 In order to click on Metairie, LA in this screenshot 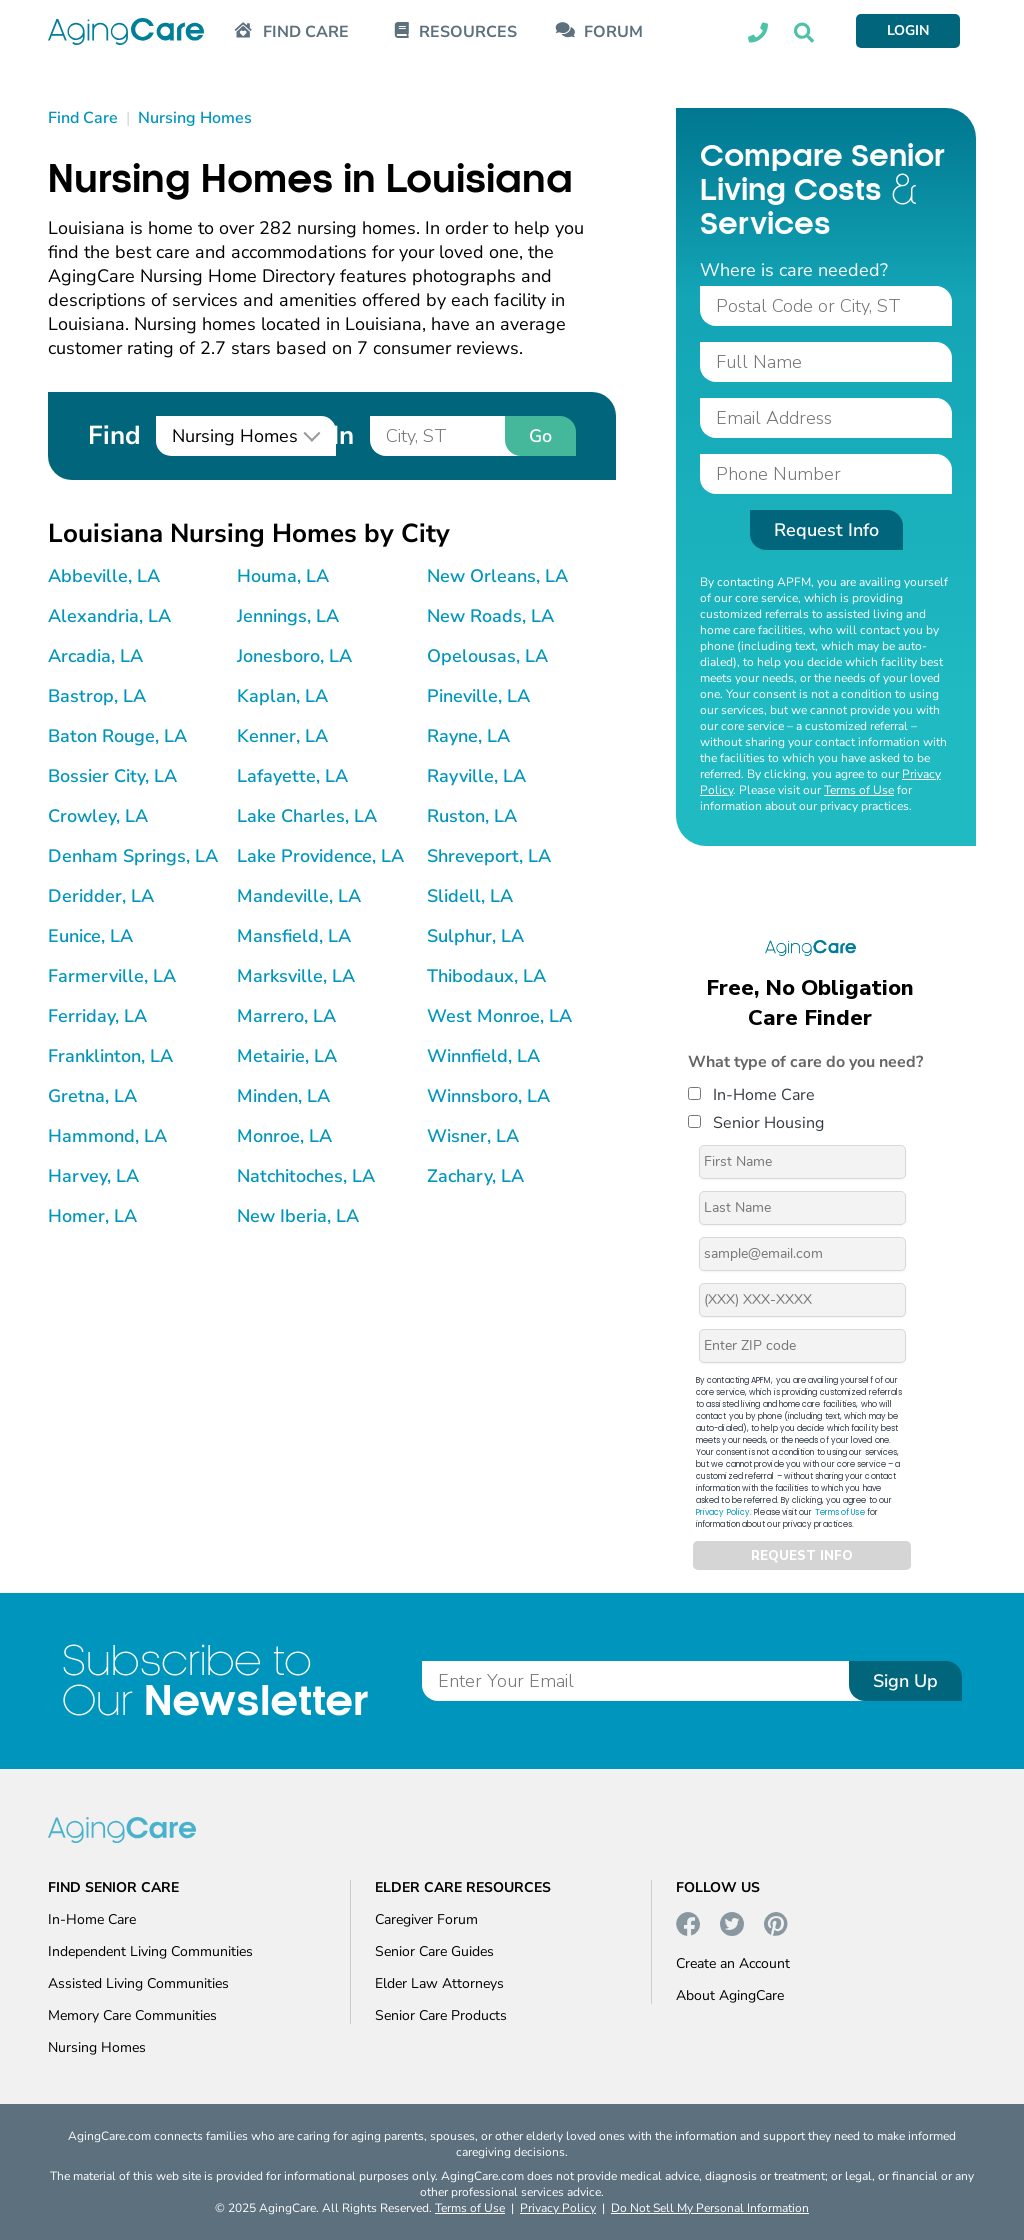, I will do `click(287, 1056)`.